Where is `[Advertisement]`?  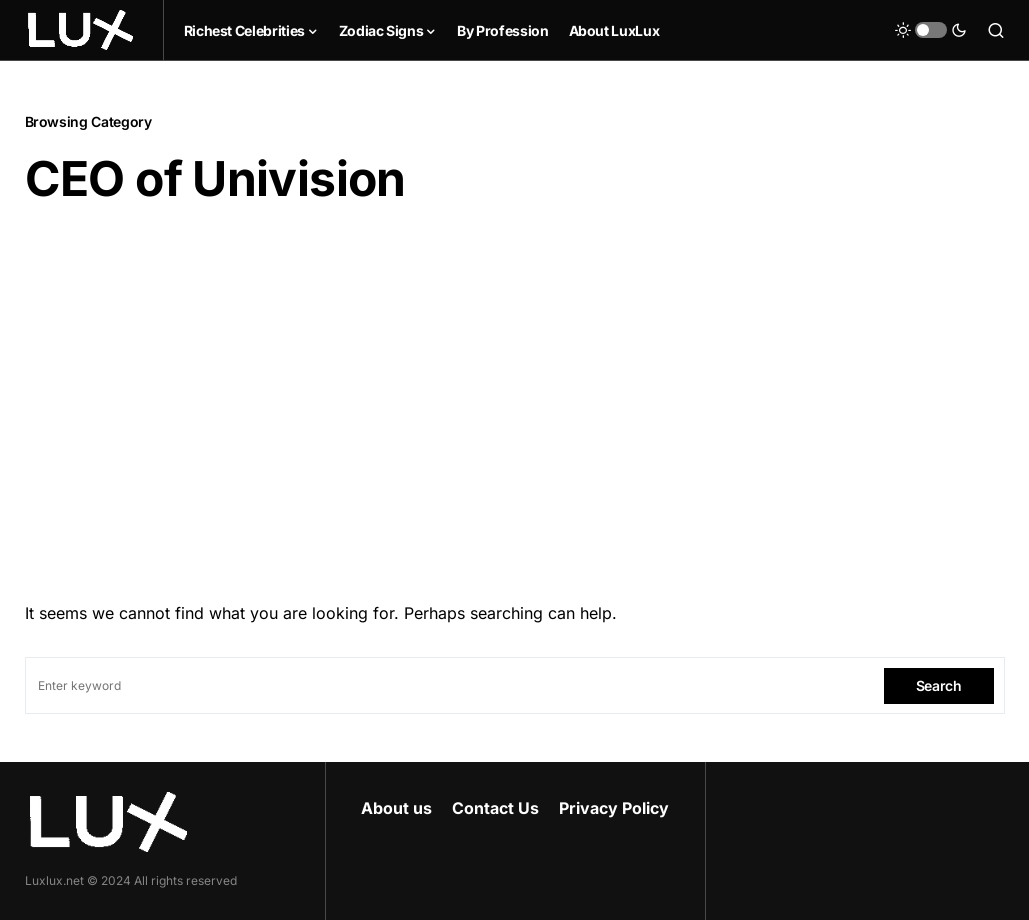
[Advertisement] is located at coordinates (515, 397).